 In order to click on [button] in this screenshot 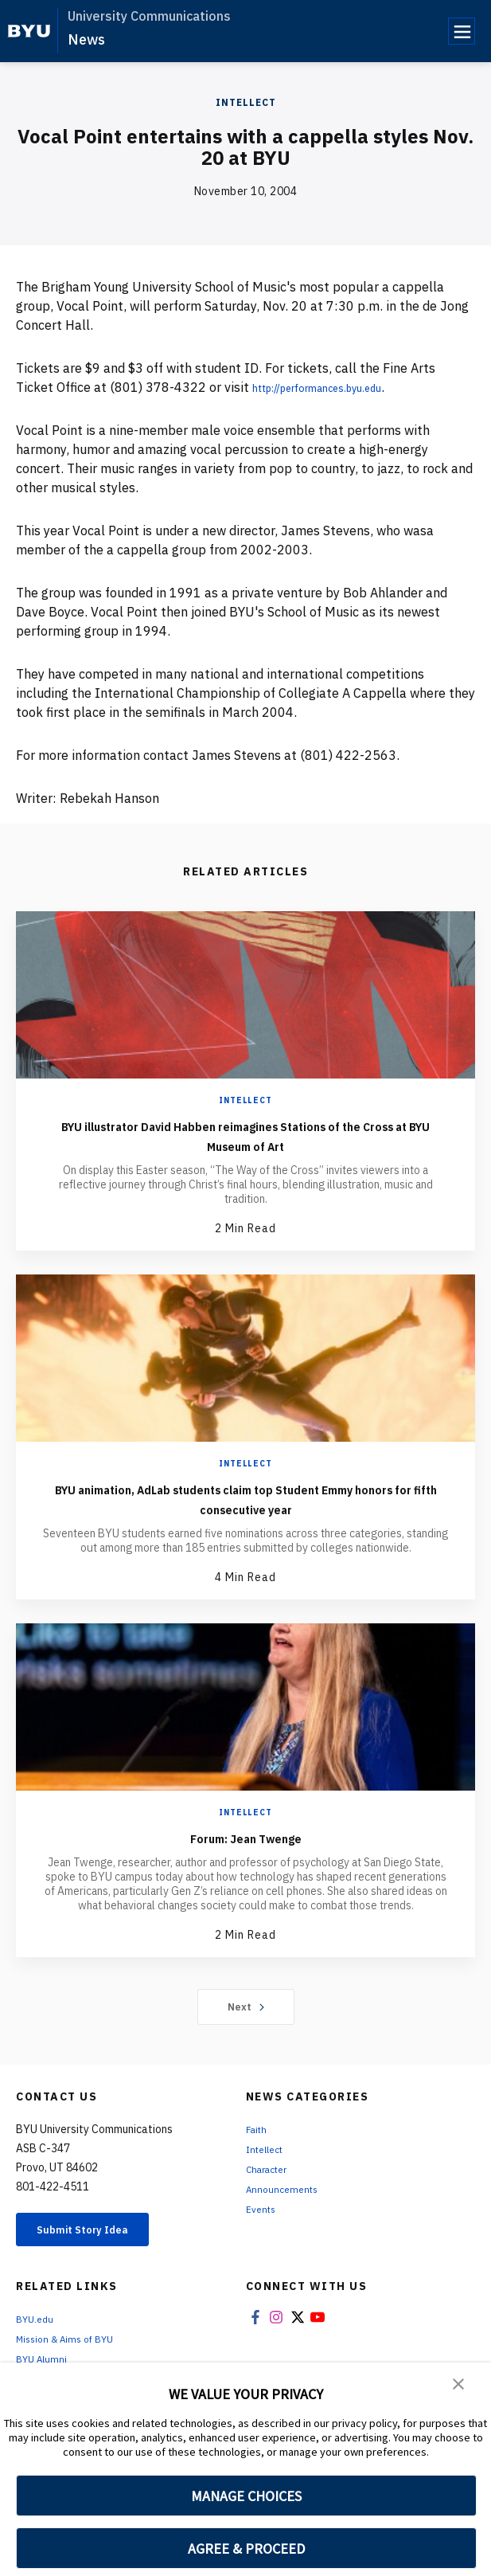, I will do `click(459, 2386)`.